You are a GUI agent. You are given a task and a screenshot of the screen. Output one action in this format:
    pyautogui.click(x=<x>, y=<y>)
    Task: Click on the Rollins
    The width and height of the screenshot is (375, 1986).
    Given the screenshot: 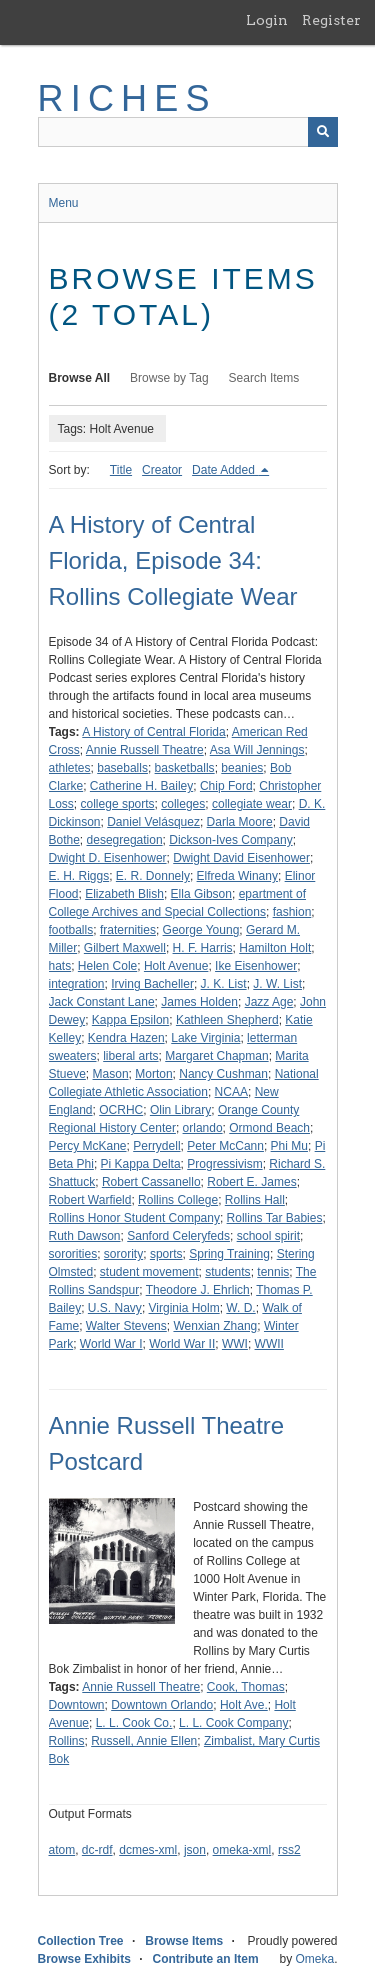 What is the action you would take?
    pyautogui.click(x=67, y=1741)
    